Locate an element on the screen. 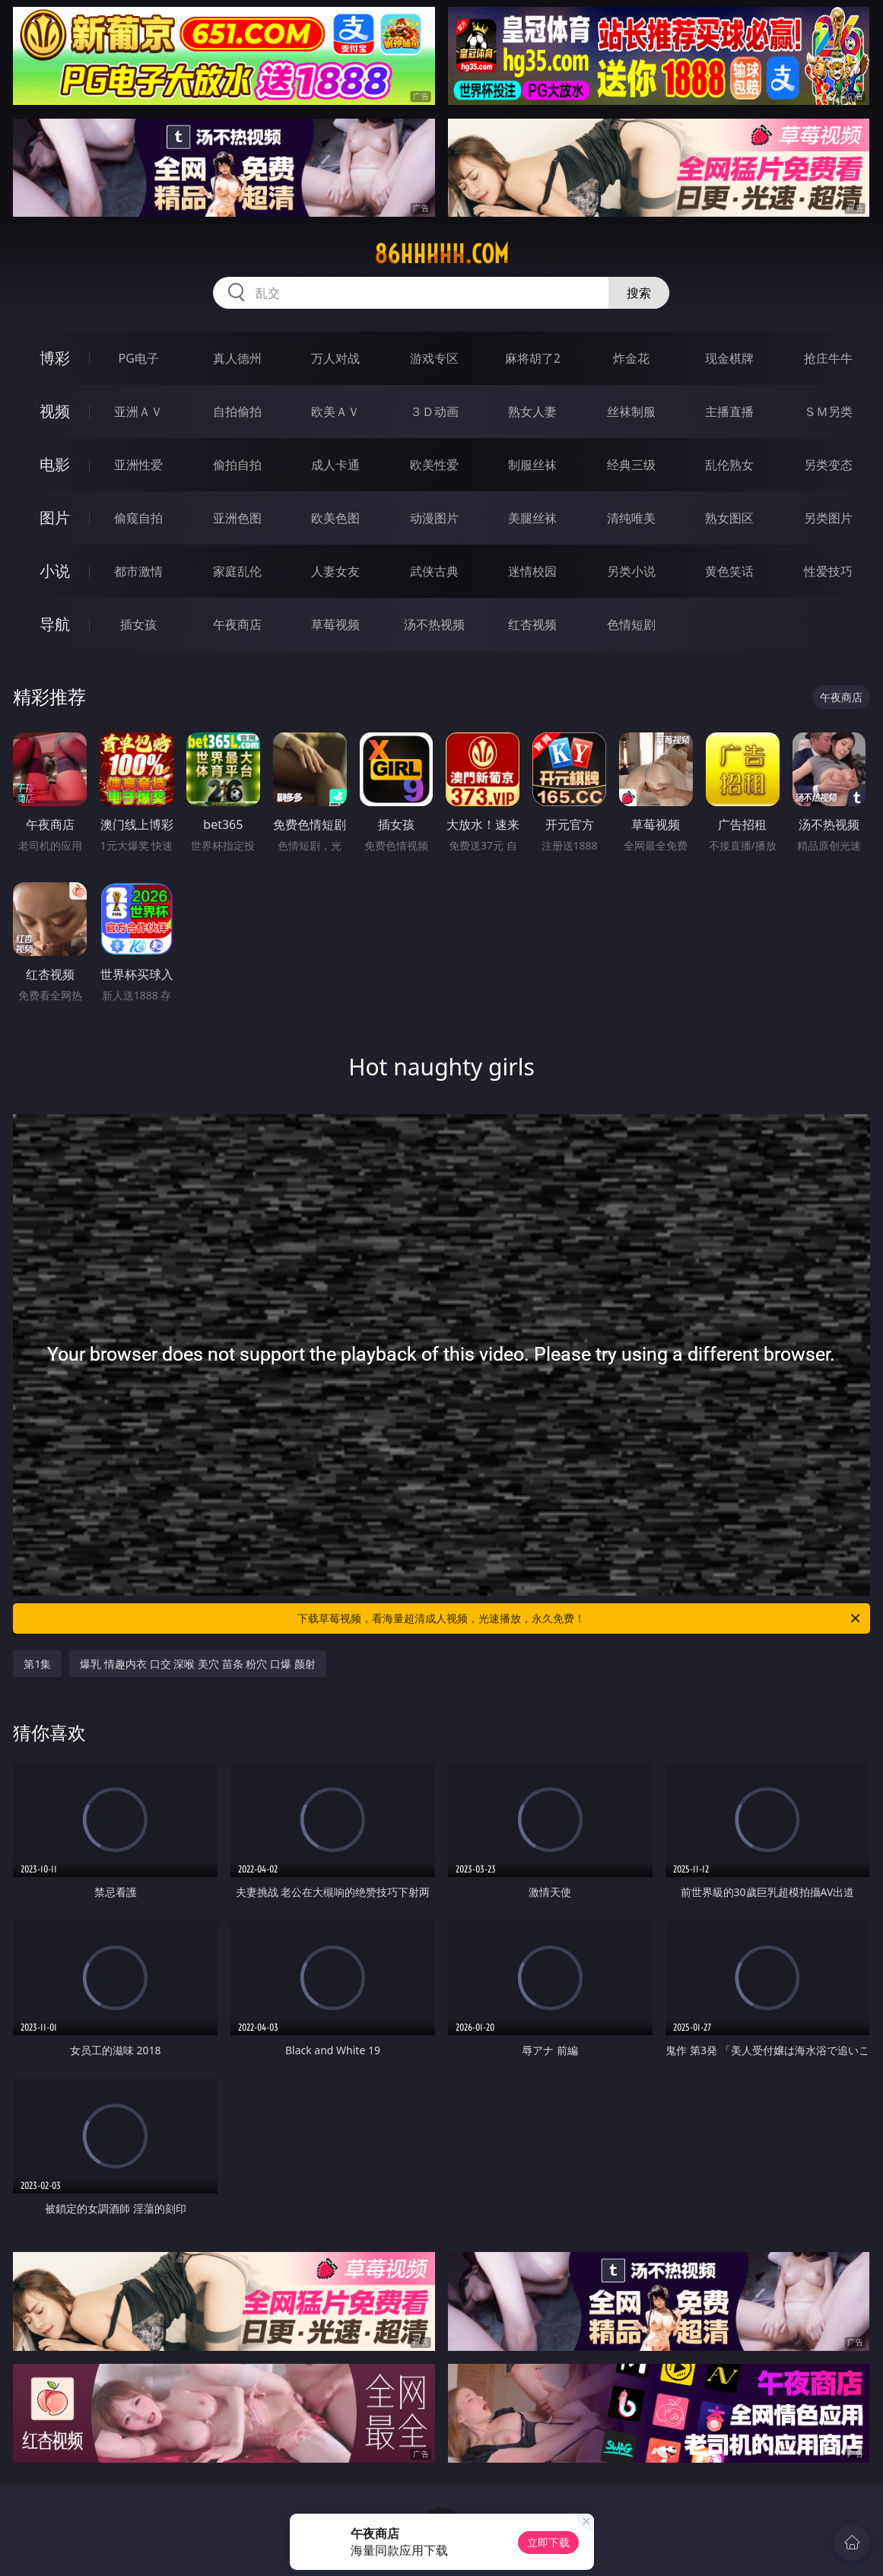 The image size is (883, 2576). 黄色笑话 is located at coordinates (729, 571).